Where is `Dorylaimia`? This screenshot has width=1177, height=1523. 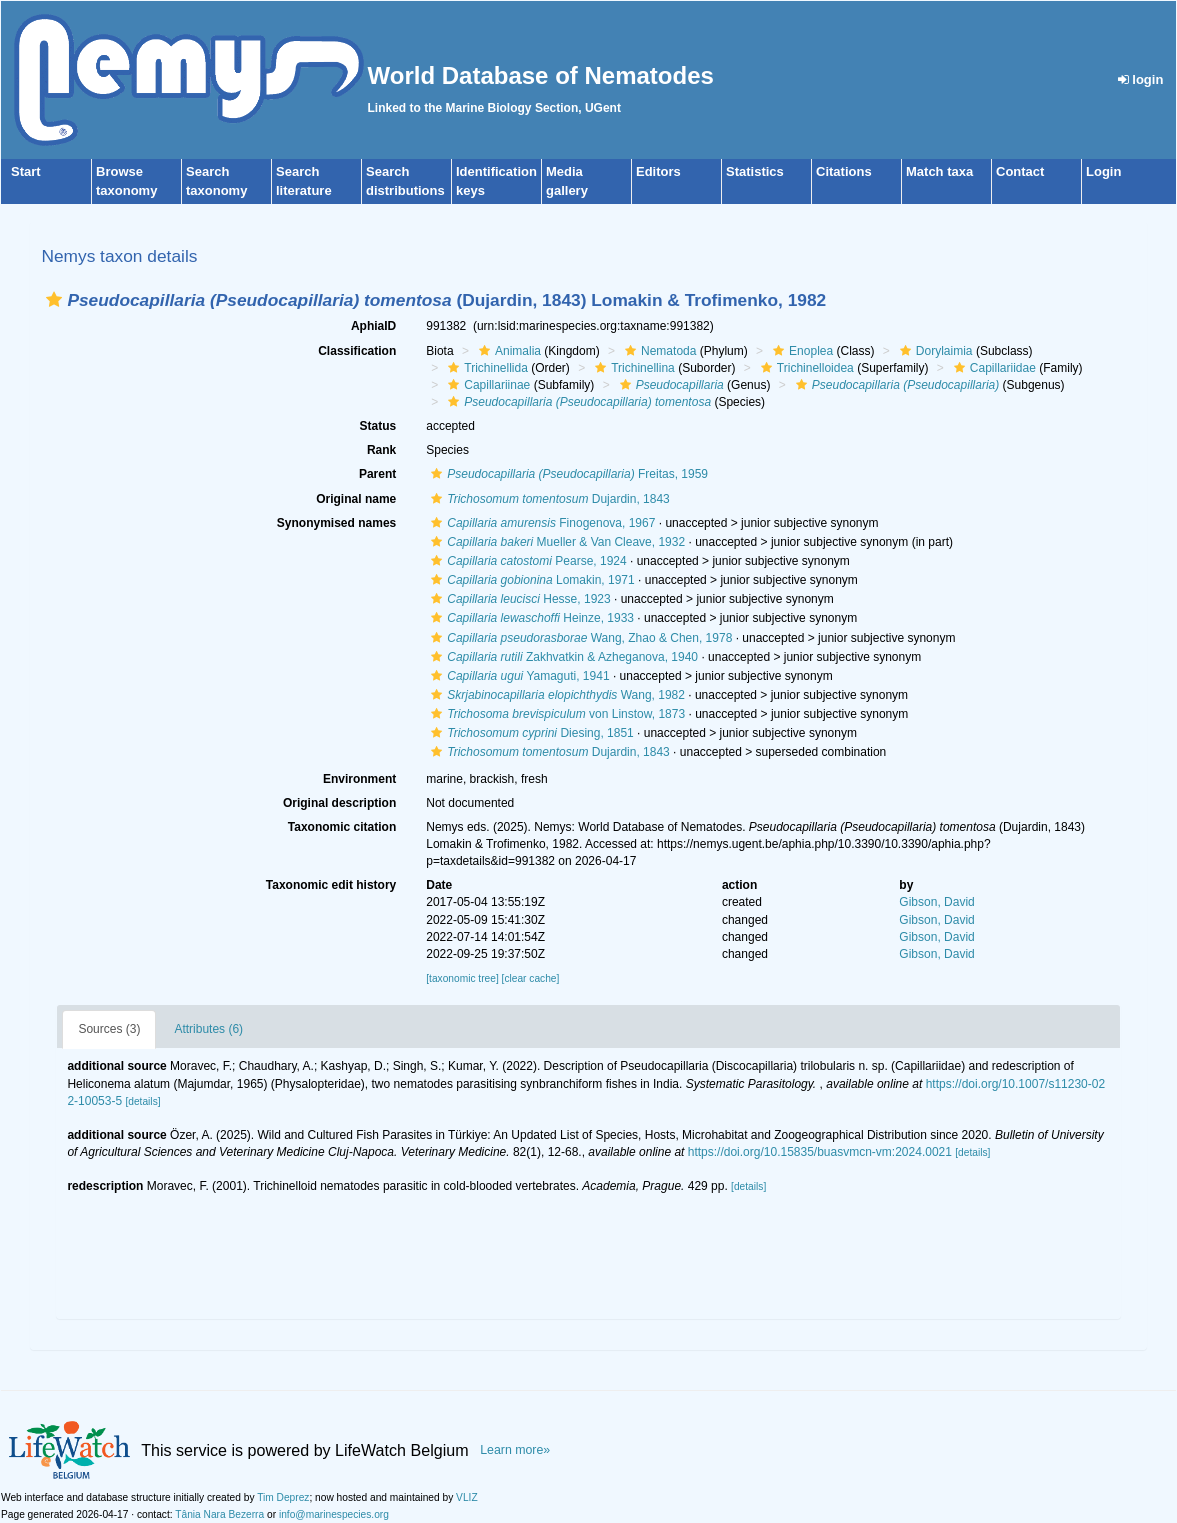
Dorylaimia is located at coordinates (934, 351).